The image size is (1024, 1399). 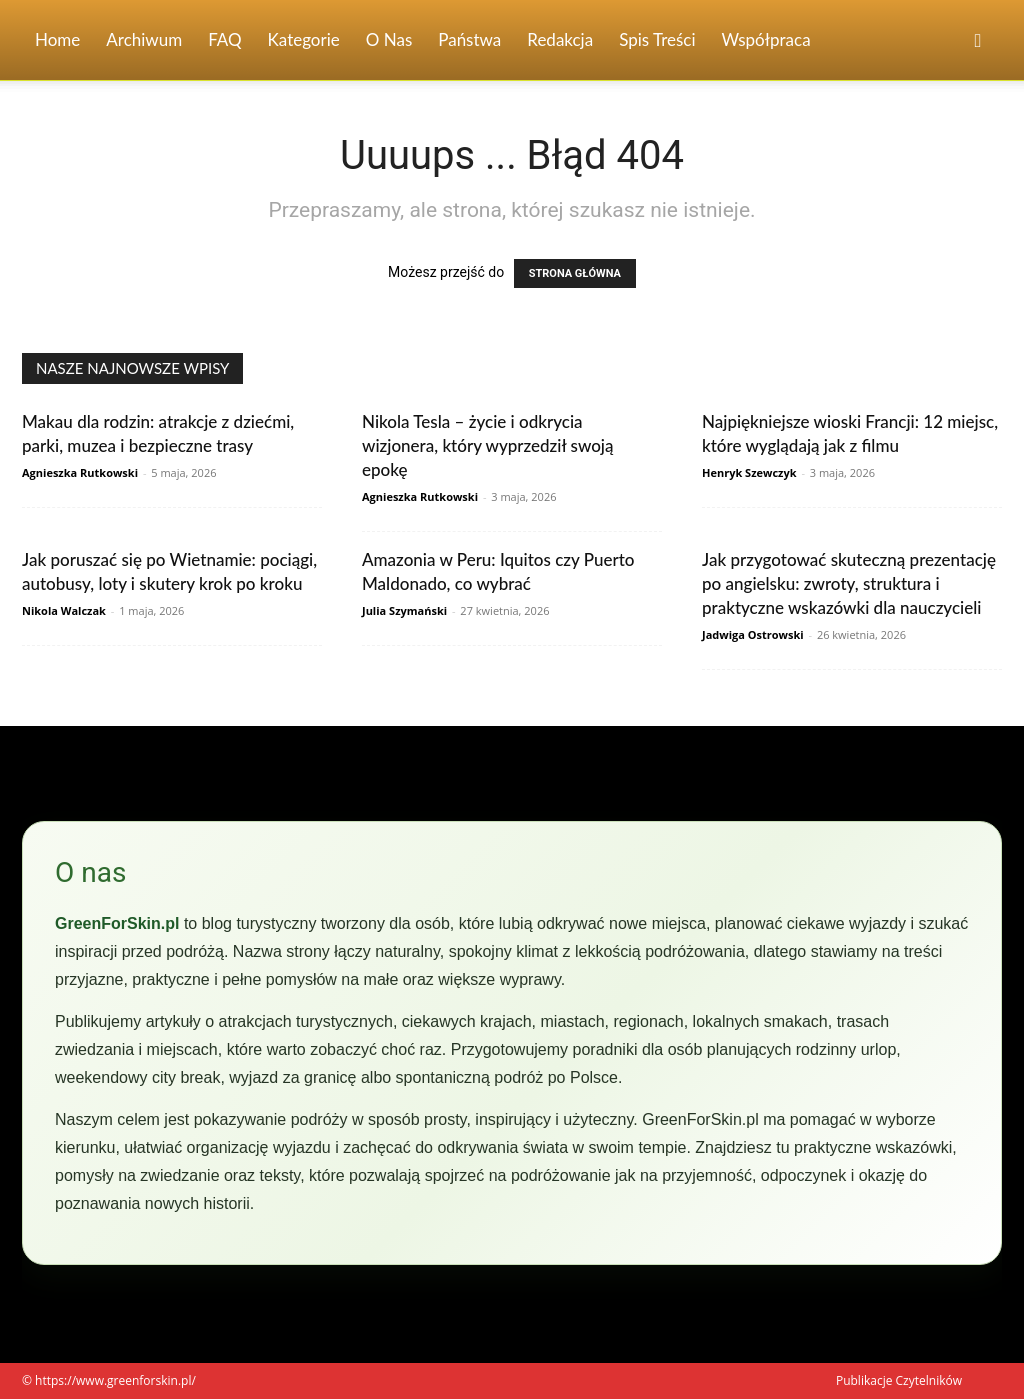 I want to click on Jak przygotować skuteczną prezentację po angielsku: zwroty, struktura i praktyczne wskazówki dla nauczycieli, so click(x=849, y=583).